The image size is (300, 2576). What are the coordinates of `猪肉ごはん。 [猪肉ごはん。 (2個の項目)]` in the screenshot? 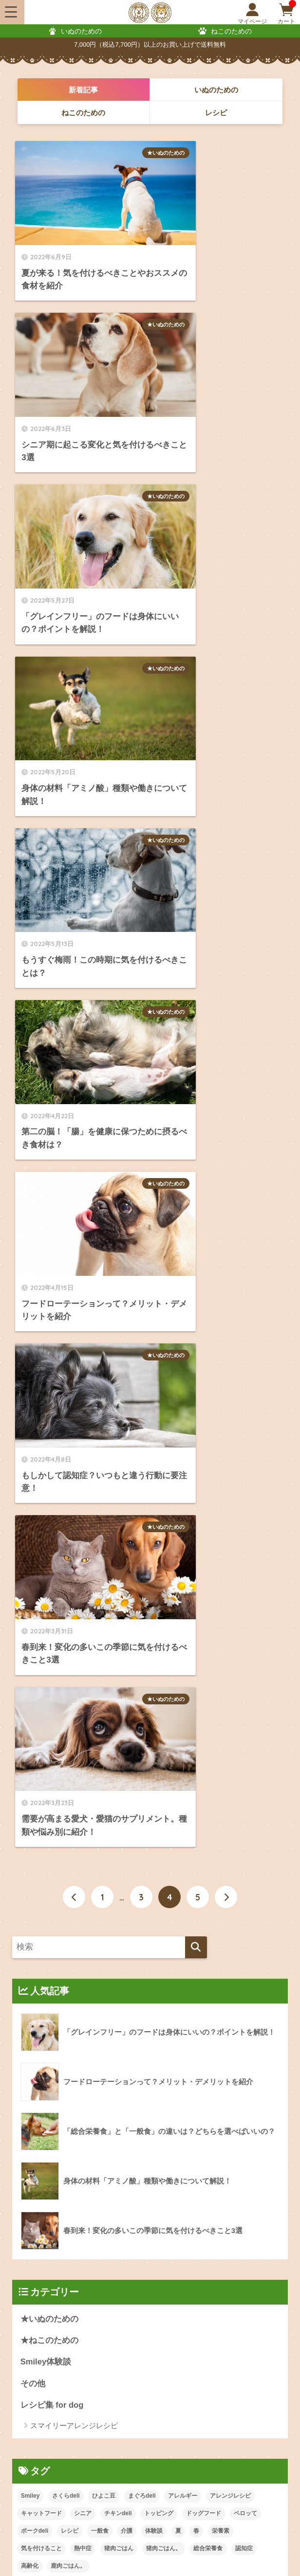 It's located at (163, 1558).